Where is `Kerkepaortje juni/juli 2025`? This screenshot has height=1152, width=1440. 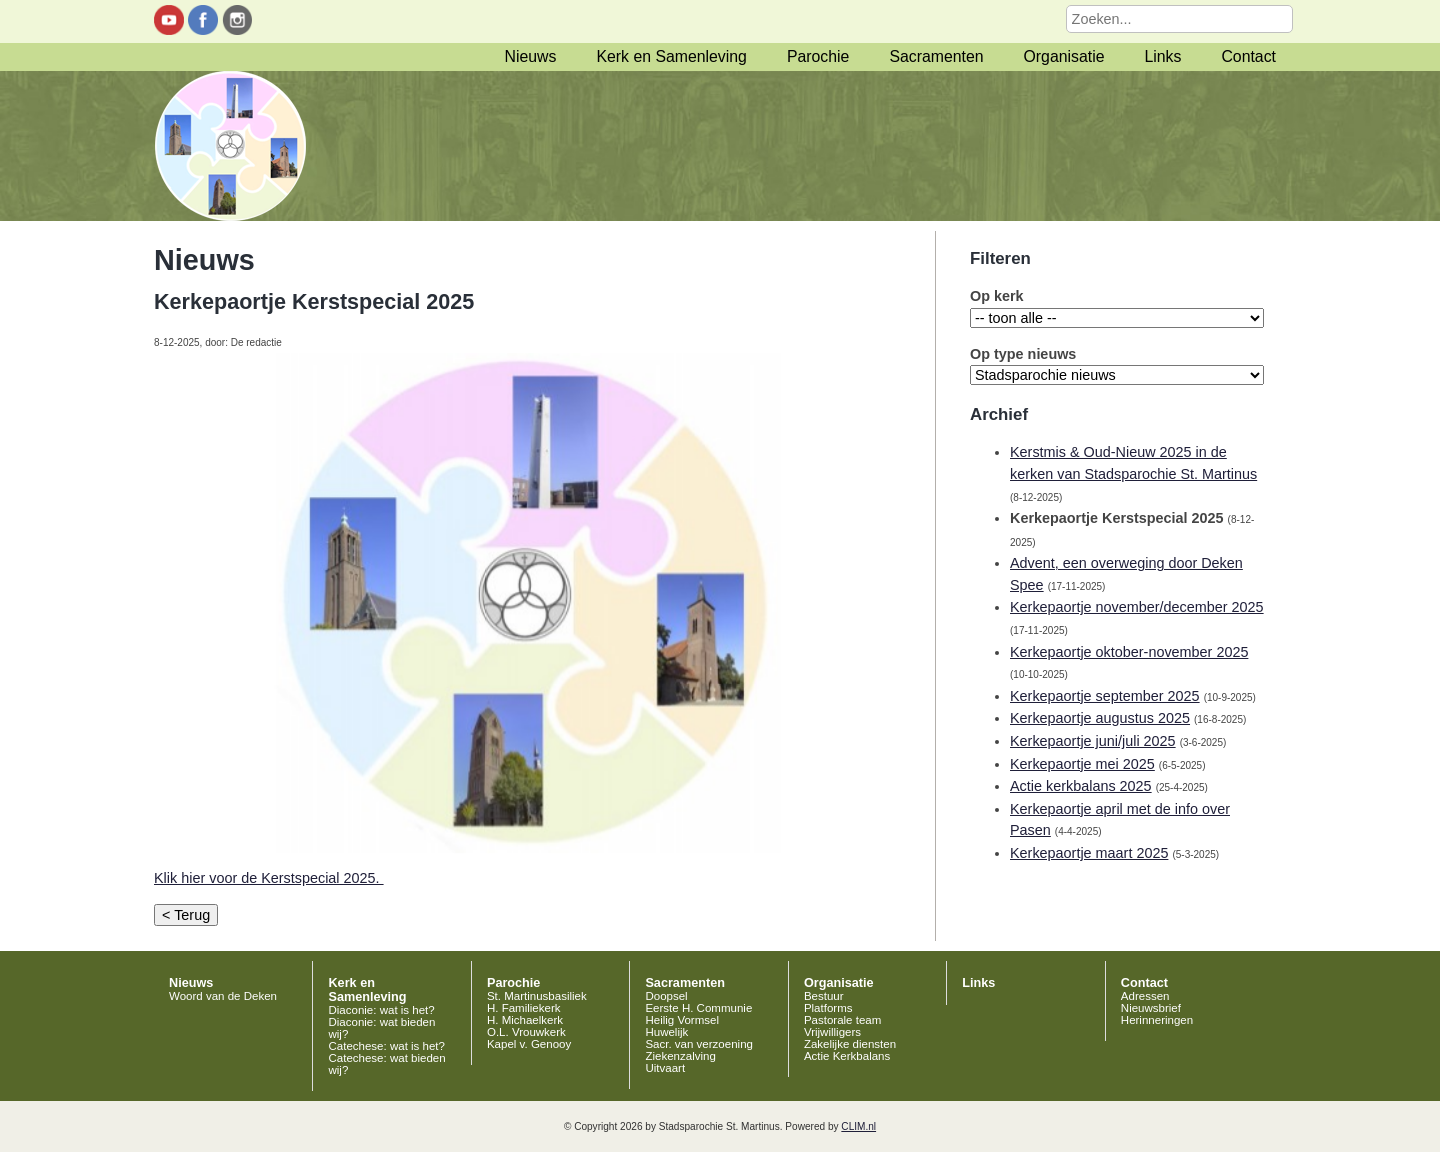 Kerkepaortje juni/juli 2025 is located at coordinates (1093, 741).